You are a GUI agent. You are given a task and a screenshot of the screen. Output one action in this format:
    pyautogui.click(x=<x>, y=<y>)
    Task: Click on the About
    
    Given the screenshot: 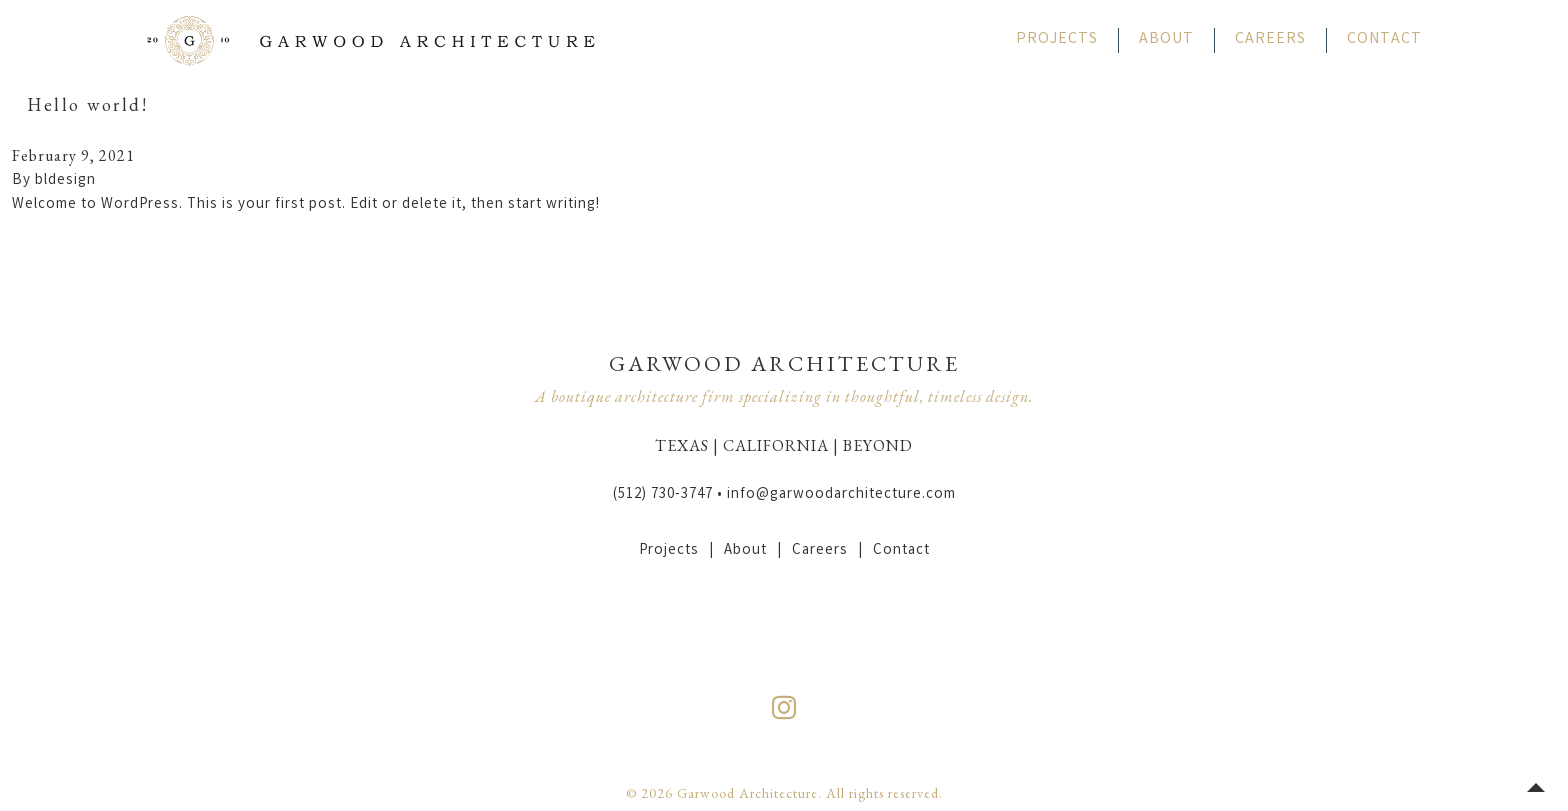 What is the action you would take?
    pyautogui.click(x=1166, y=39)
    